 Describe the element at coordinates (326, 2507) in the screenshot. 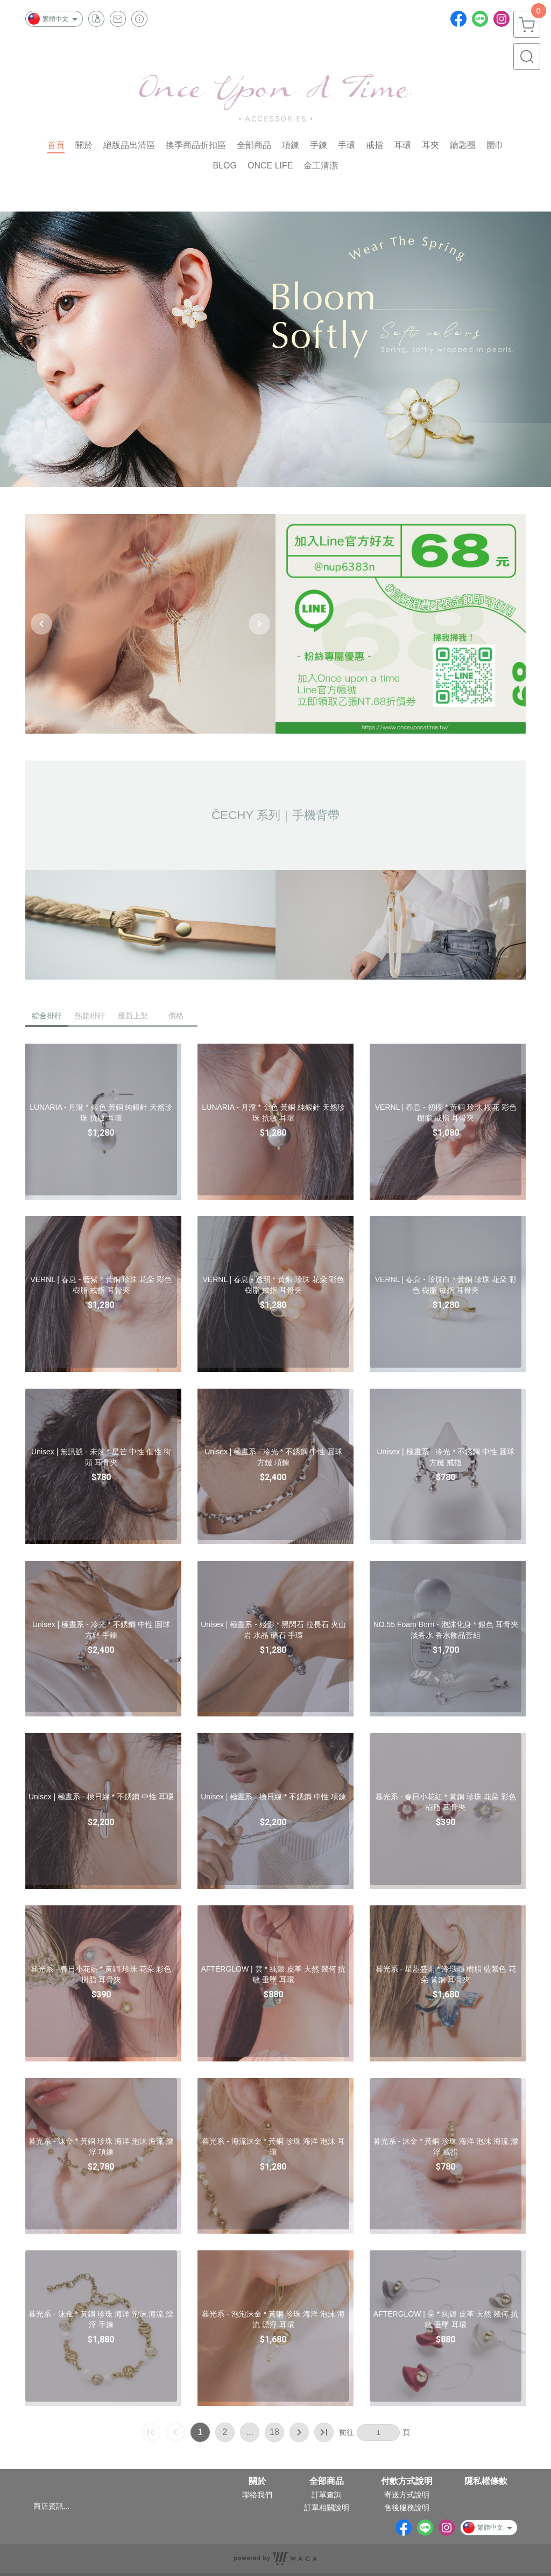

I see `訂單相關說明` at that location.